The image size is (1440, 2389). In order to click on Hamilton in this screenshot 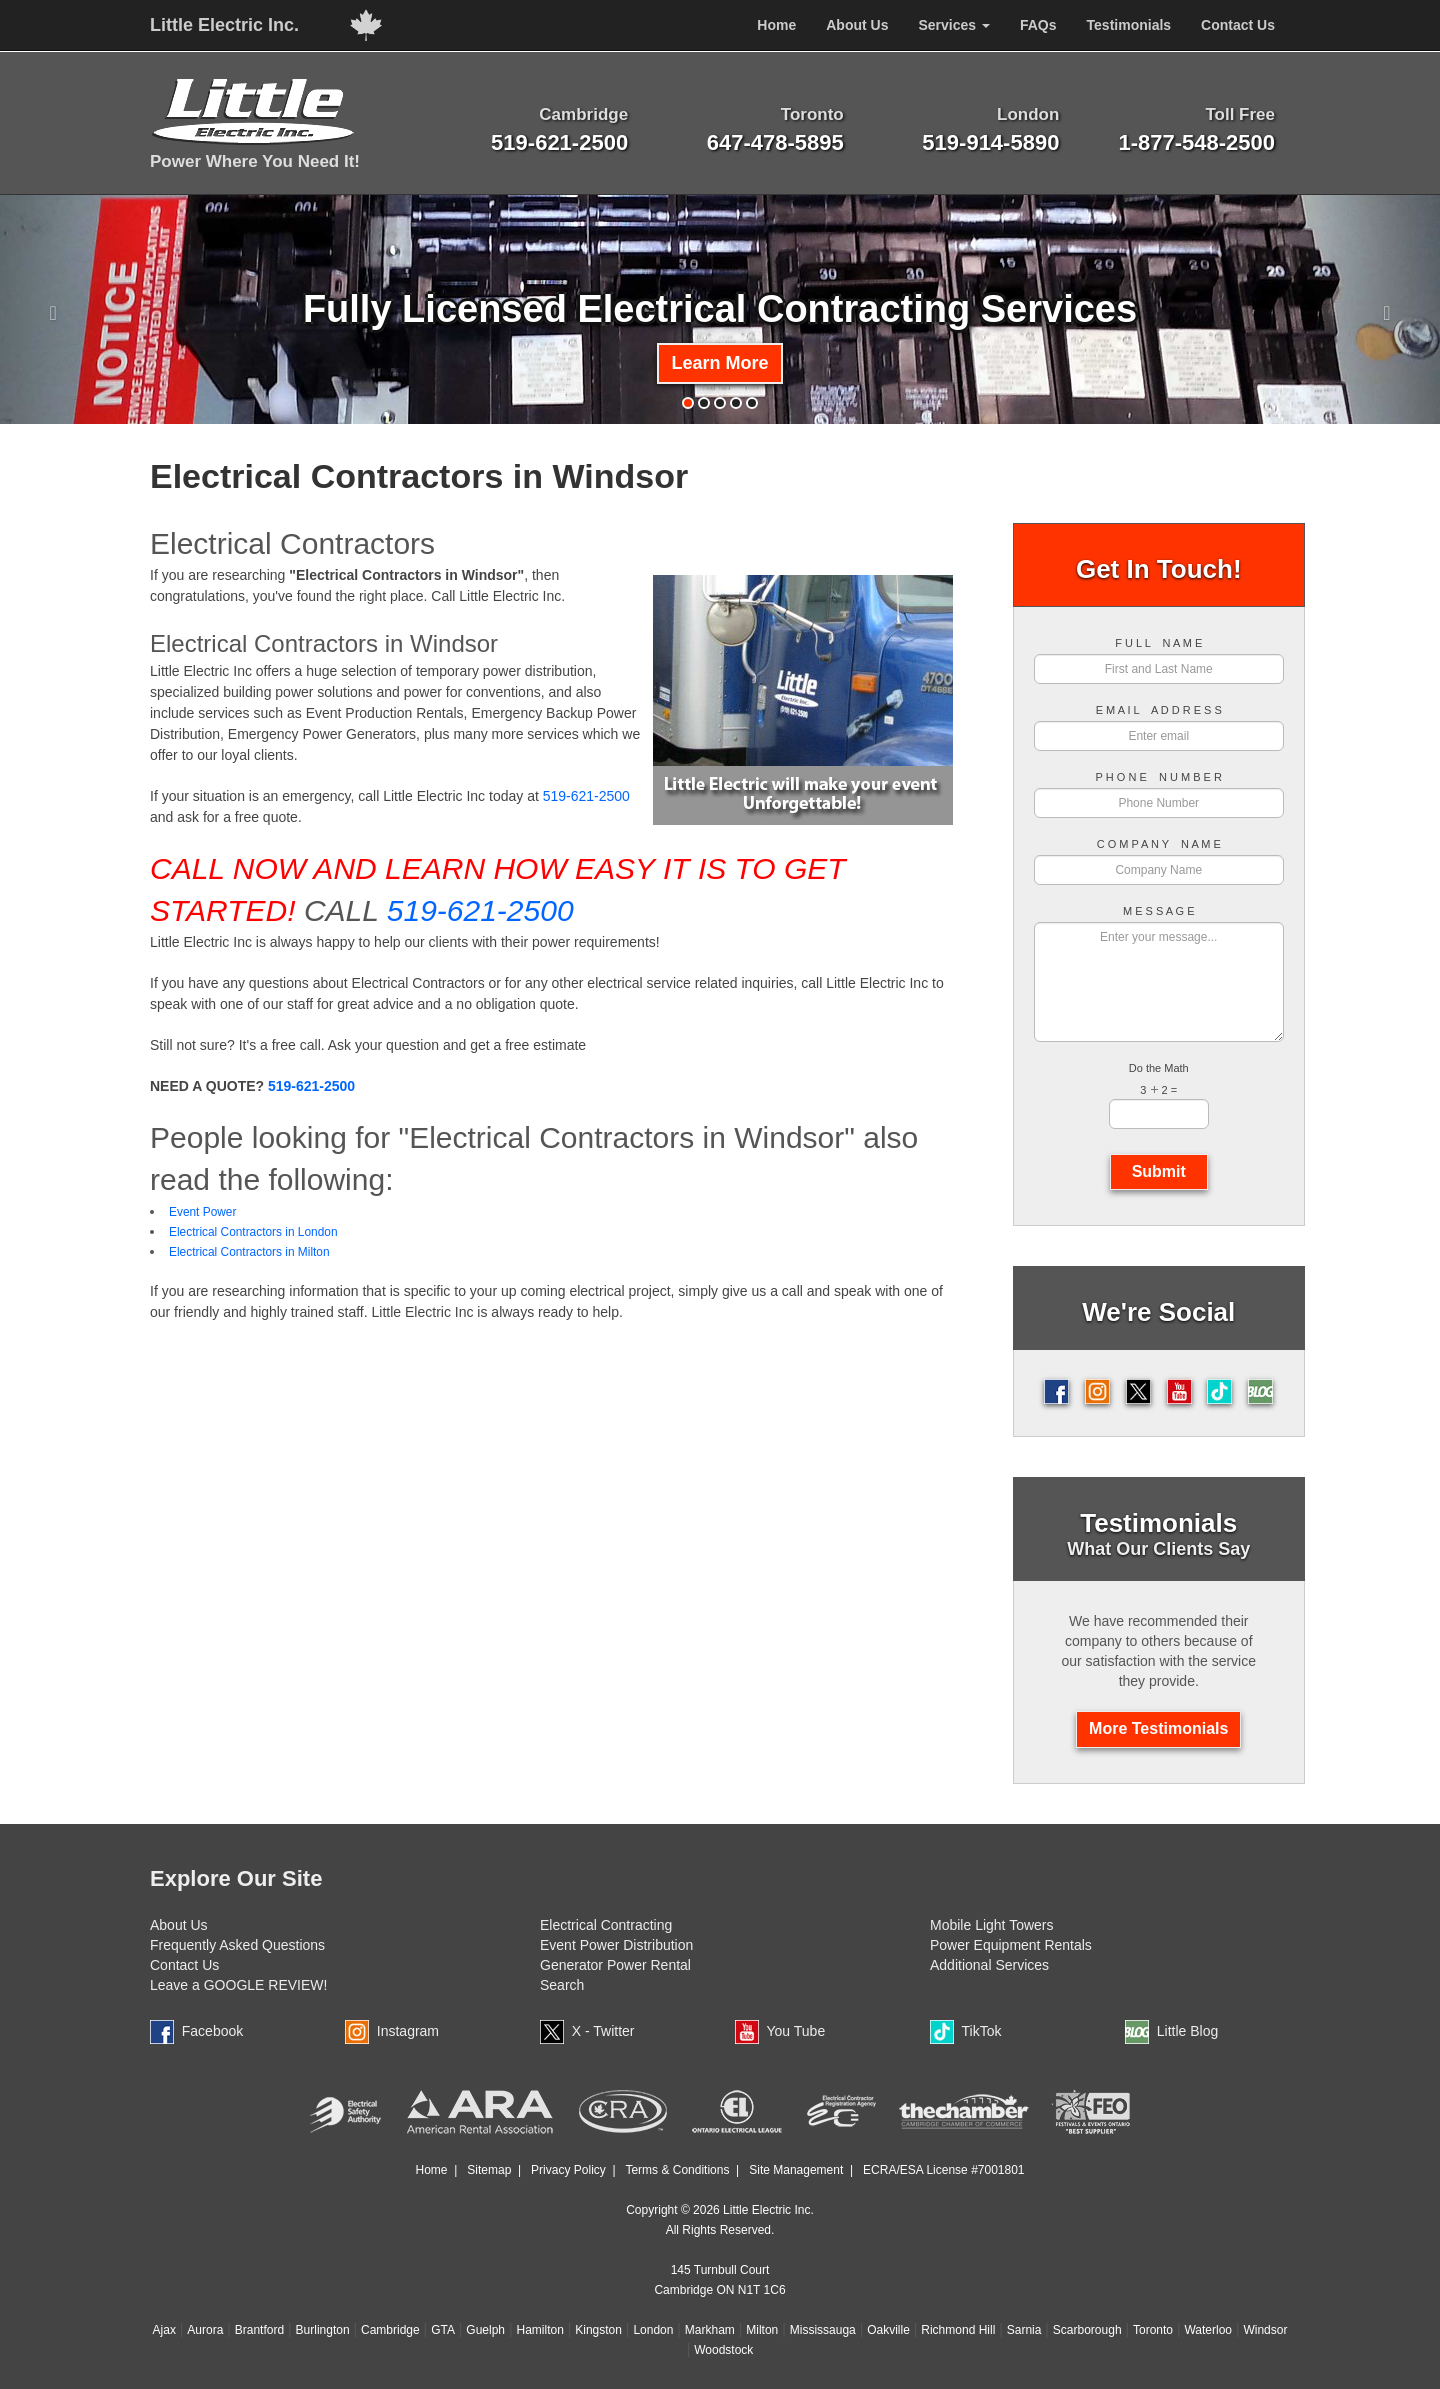, I will do `click(539, 2330)`.